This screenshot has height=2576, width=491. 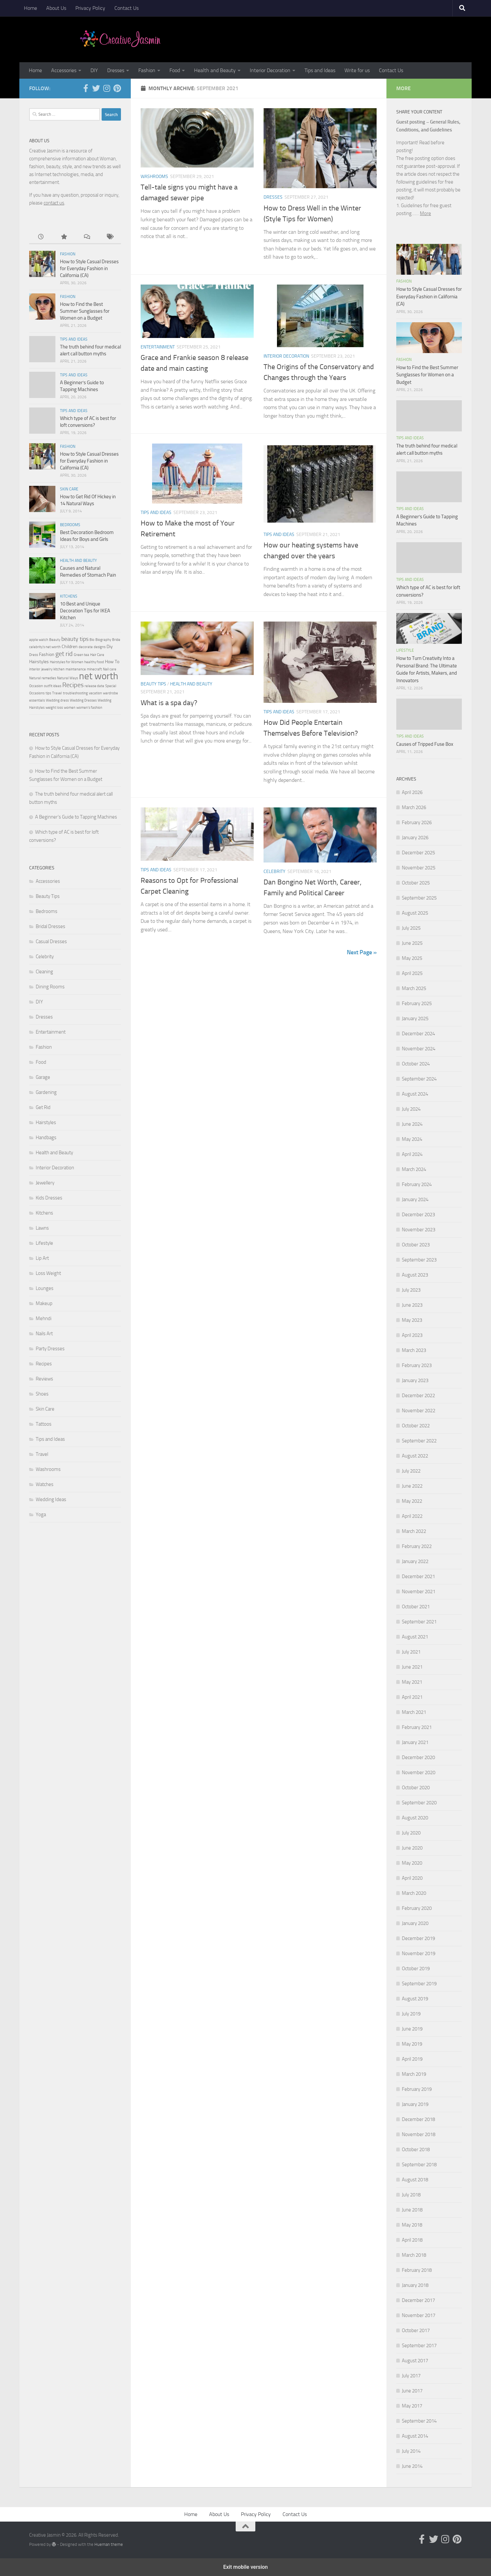 I want to click on Accessories, so click(x=63, y=70).